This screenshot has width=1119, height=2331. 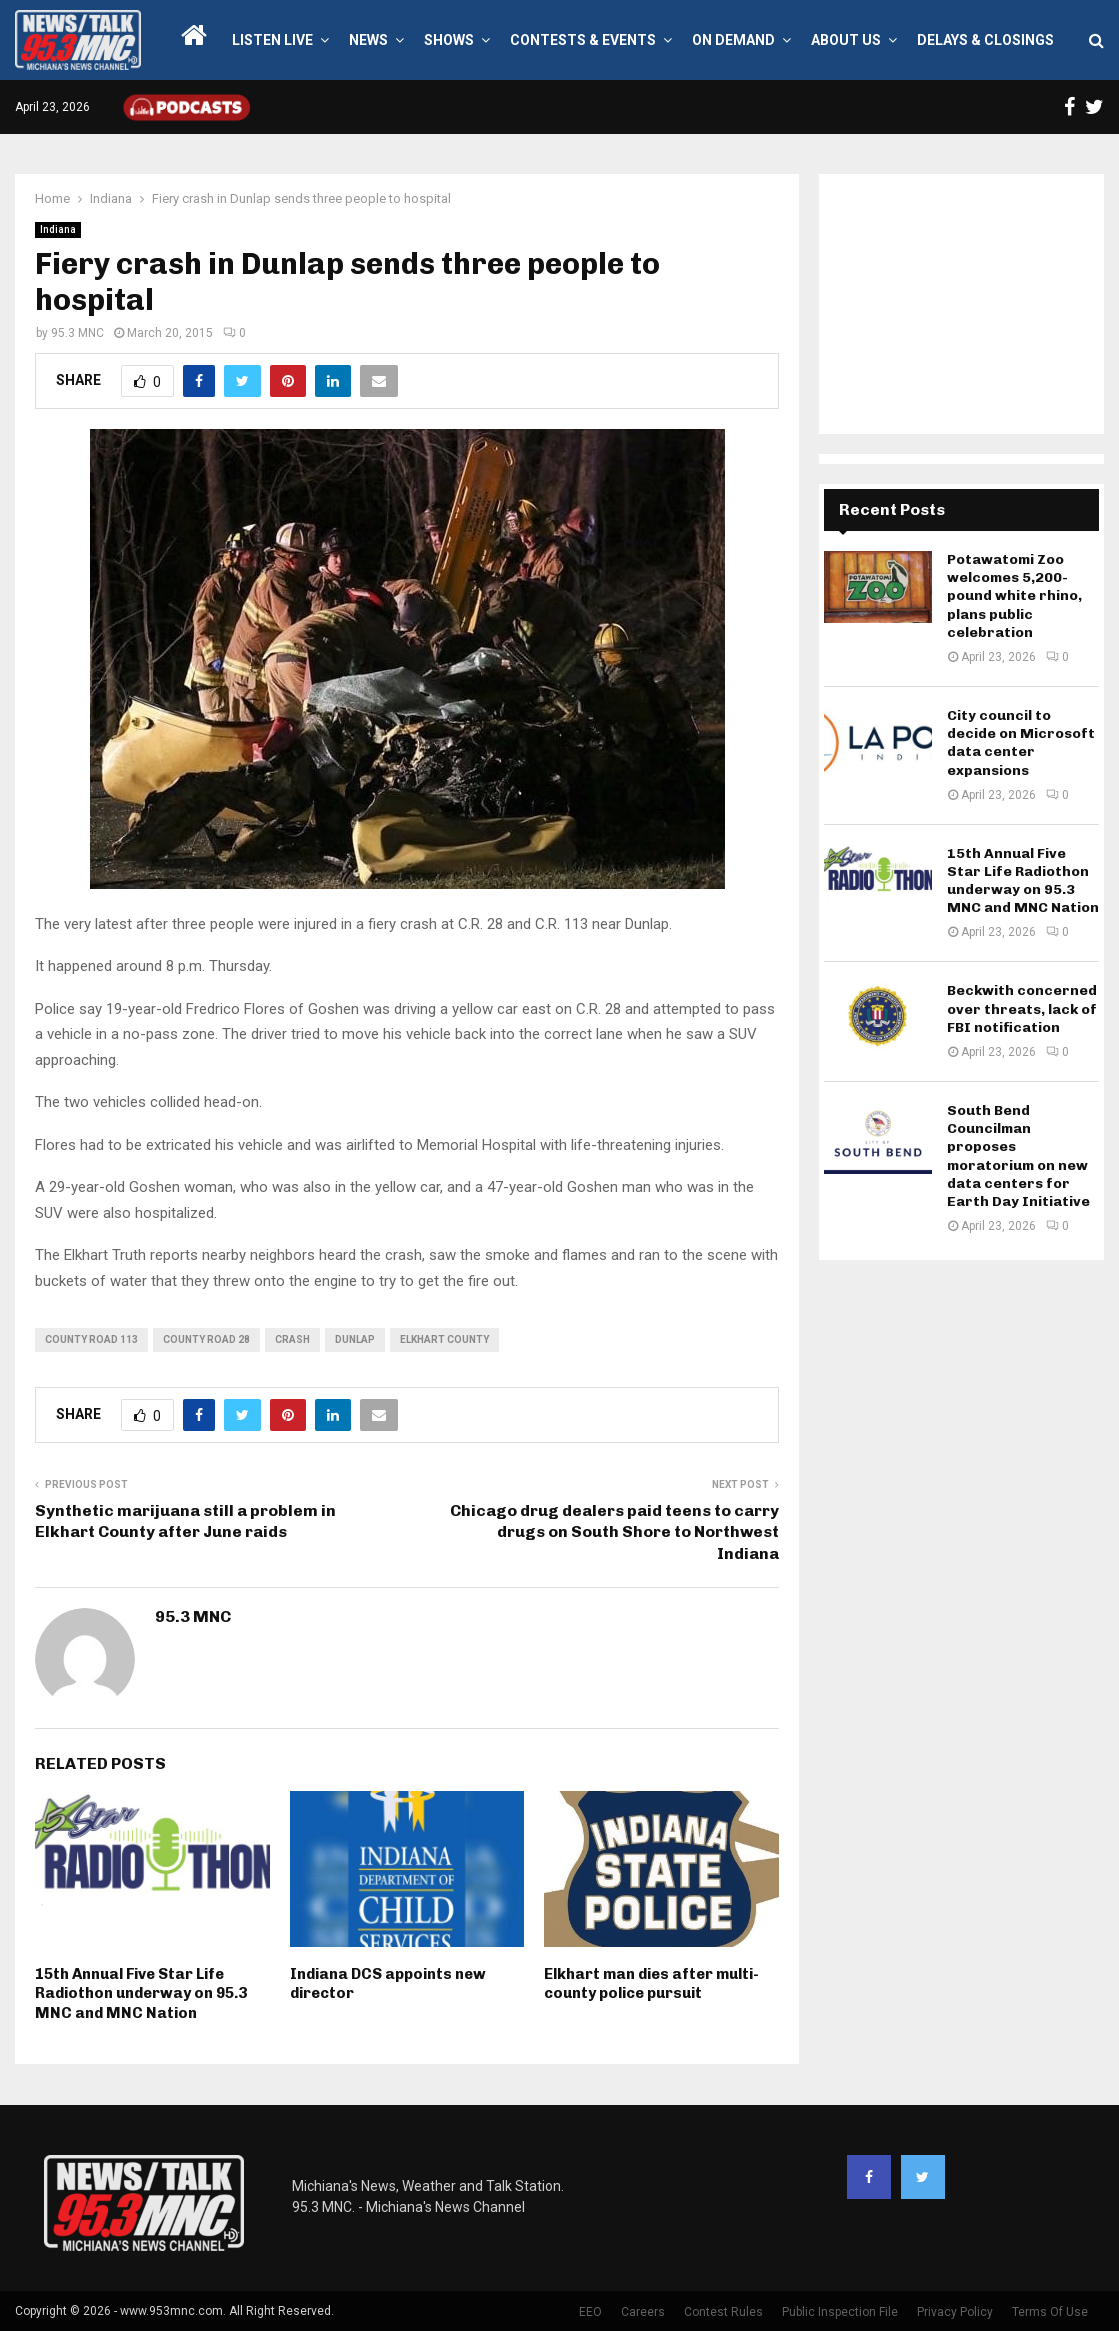 What do you see at coordinates (449, 40) in the screenshot?
I see `Shows` at bounding box center [449, 40].